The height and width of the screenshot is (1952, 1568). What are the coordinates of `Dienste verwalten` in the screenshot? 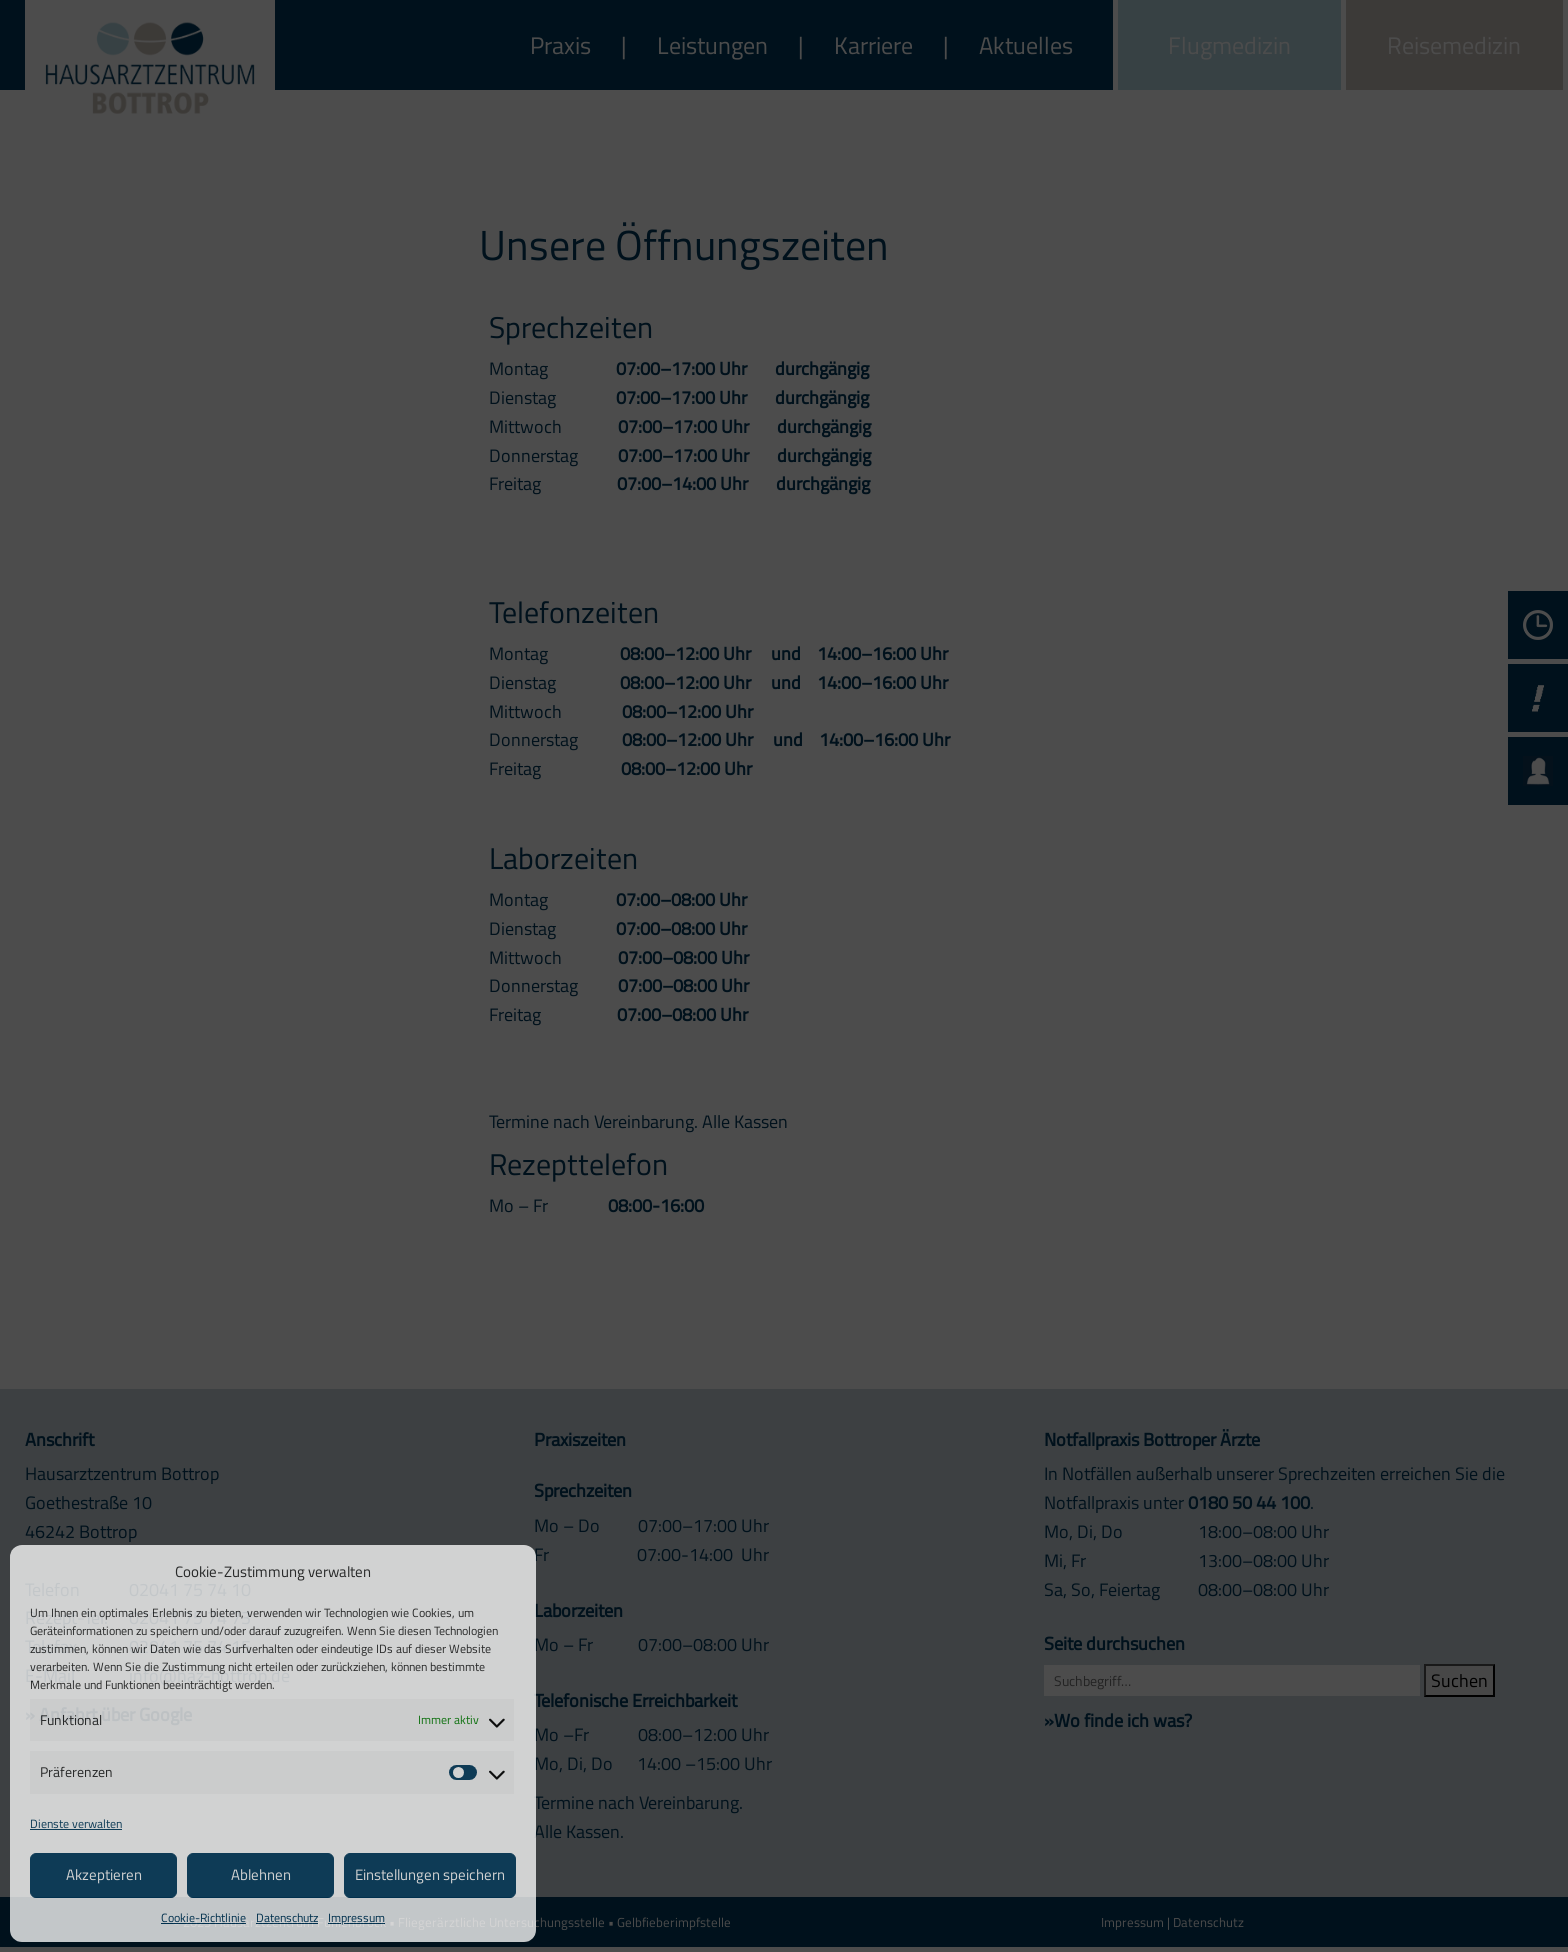 It's located at (76, 1823).